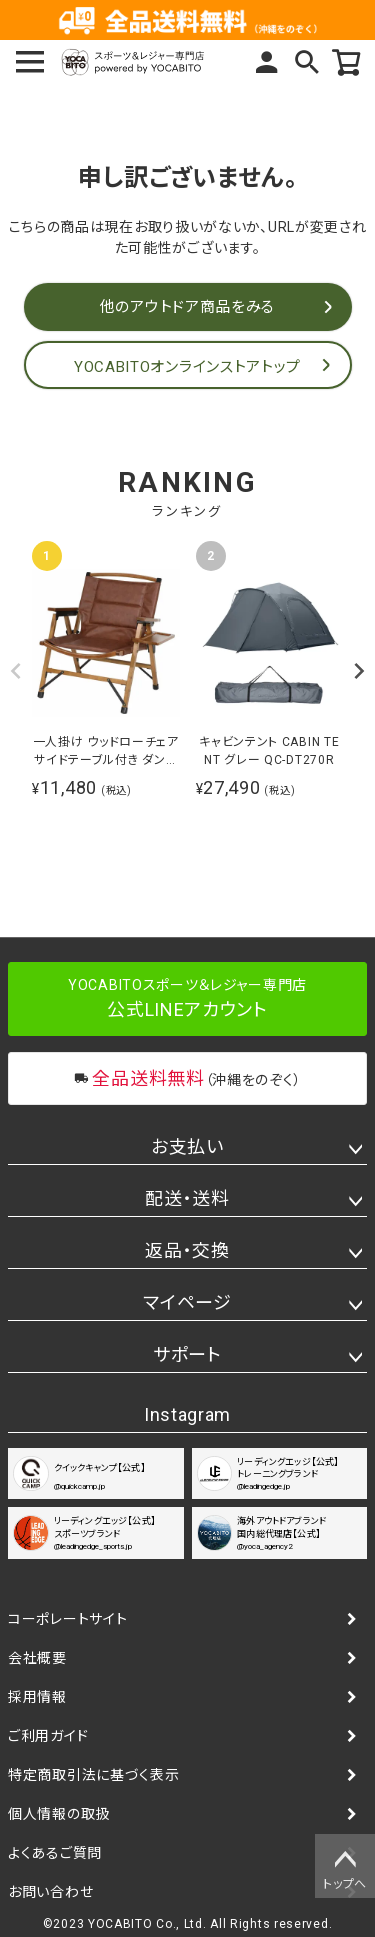 This screenshot has height=1937, width=375. Describe the element at coordinates (187, 1250) in the screenshot. I see `返品・交換` at that location.